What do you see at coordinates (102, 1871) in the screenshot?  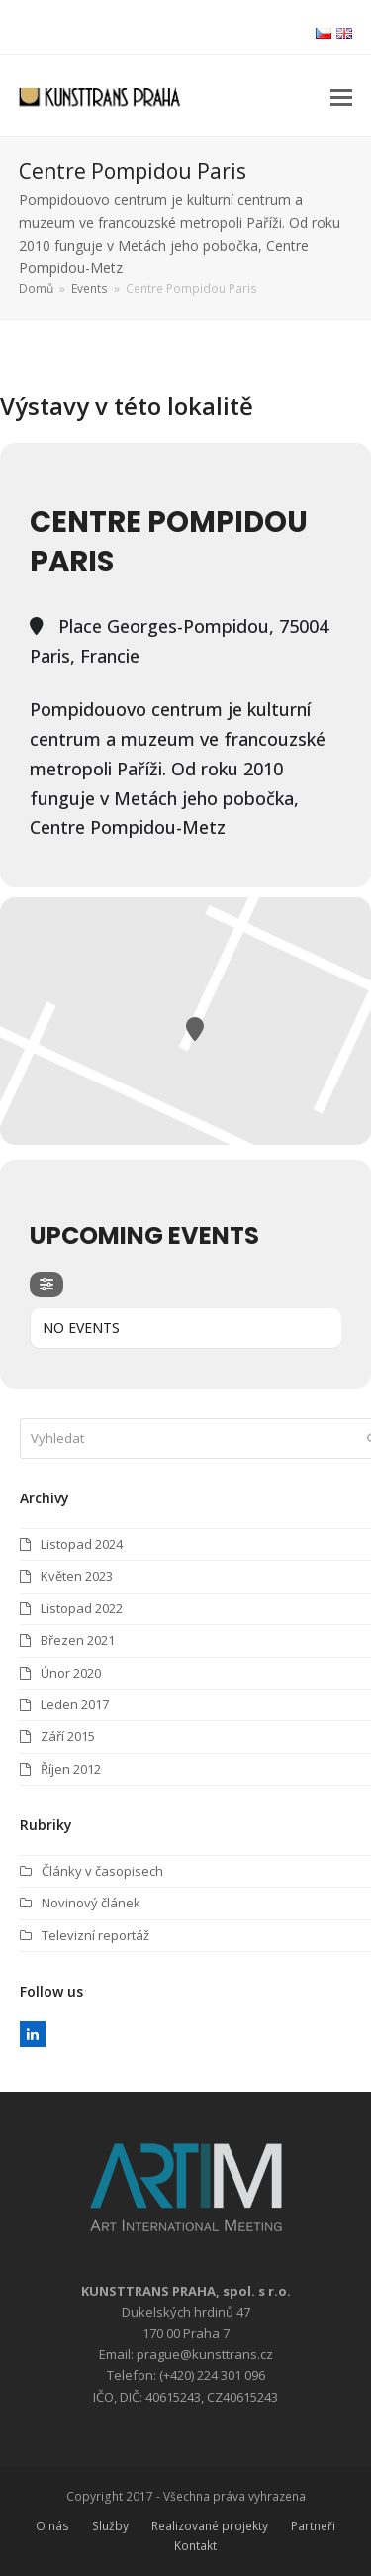 I see `Články v časopisech` at bounding box center [102, 1871].